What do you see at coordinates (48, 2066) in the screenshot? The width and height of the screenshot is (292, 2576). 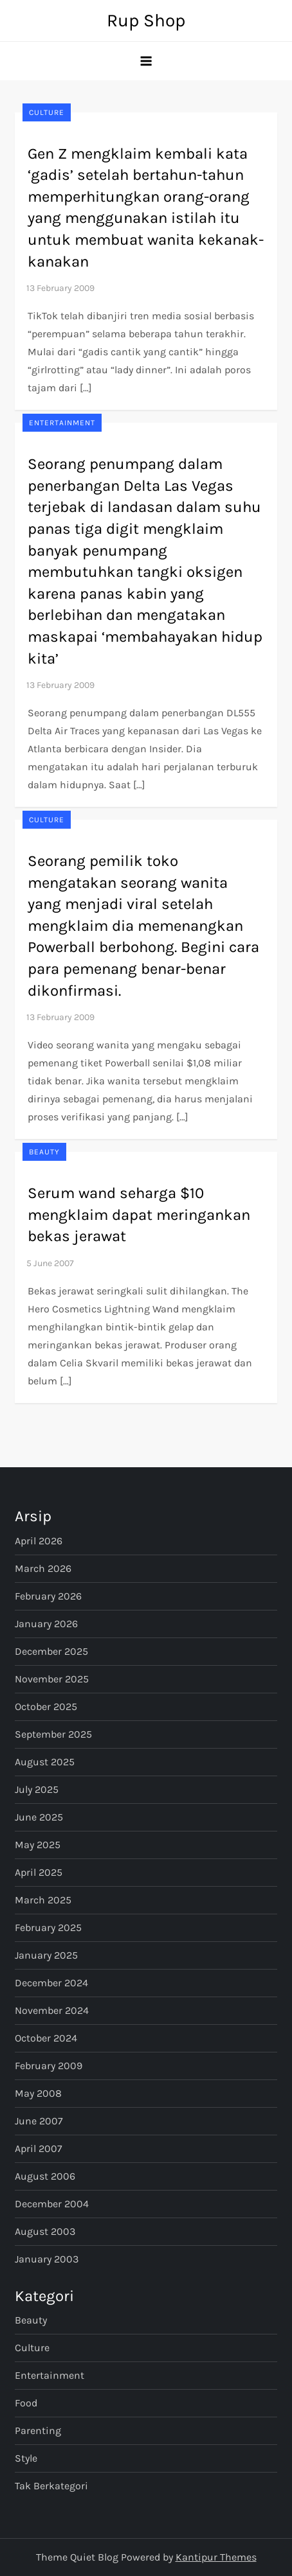 I see `February 2009` at bounding box center [48, 2066].